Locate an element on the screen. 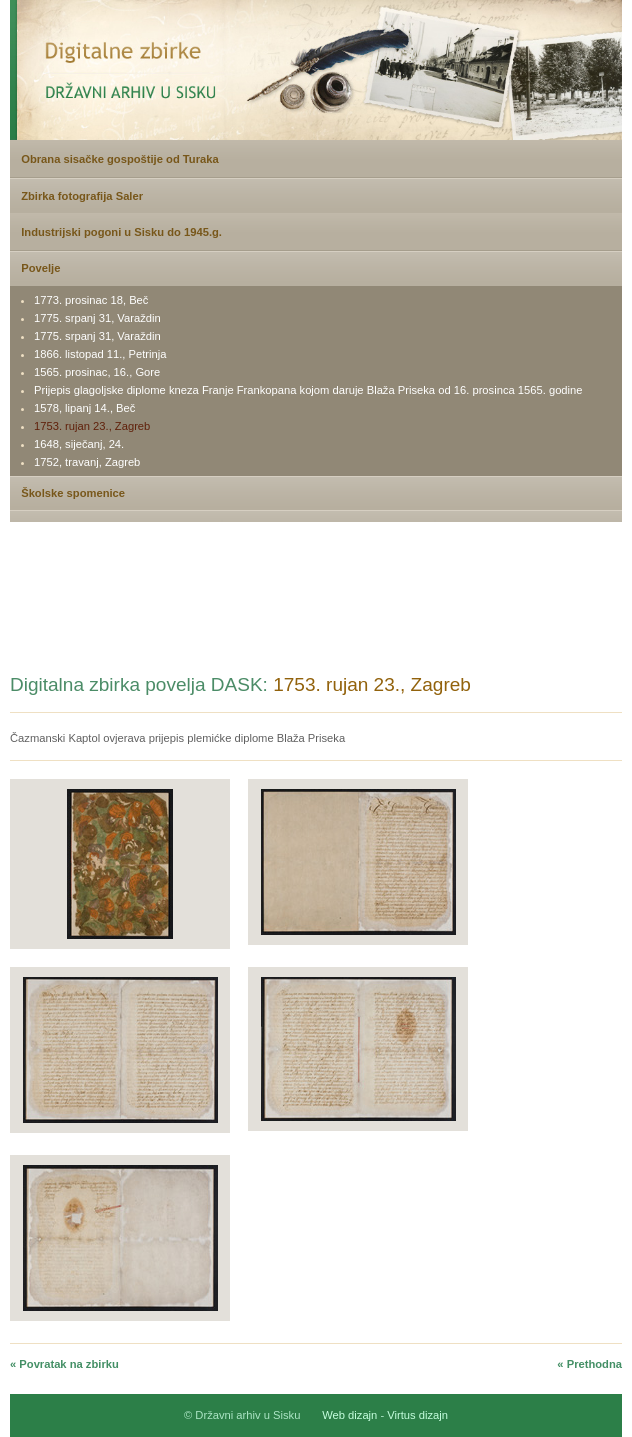 The width and height of the screenshot is (632, 1437). Školske spomenice is located at coordinates (73, 493).